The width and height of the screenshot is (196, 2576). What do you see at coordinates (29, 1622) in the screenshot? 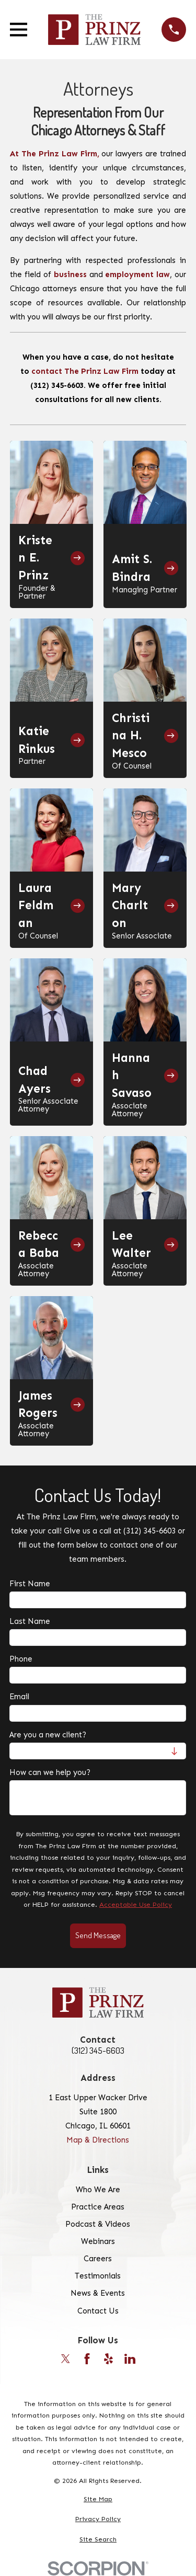
I see `Last Name` at bounding box center [29, 1622].